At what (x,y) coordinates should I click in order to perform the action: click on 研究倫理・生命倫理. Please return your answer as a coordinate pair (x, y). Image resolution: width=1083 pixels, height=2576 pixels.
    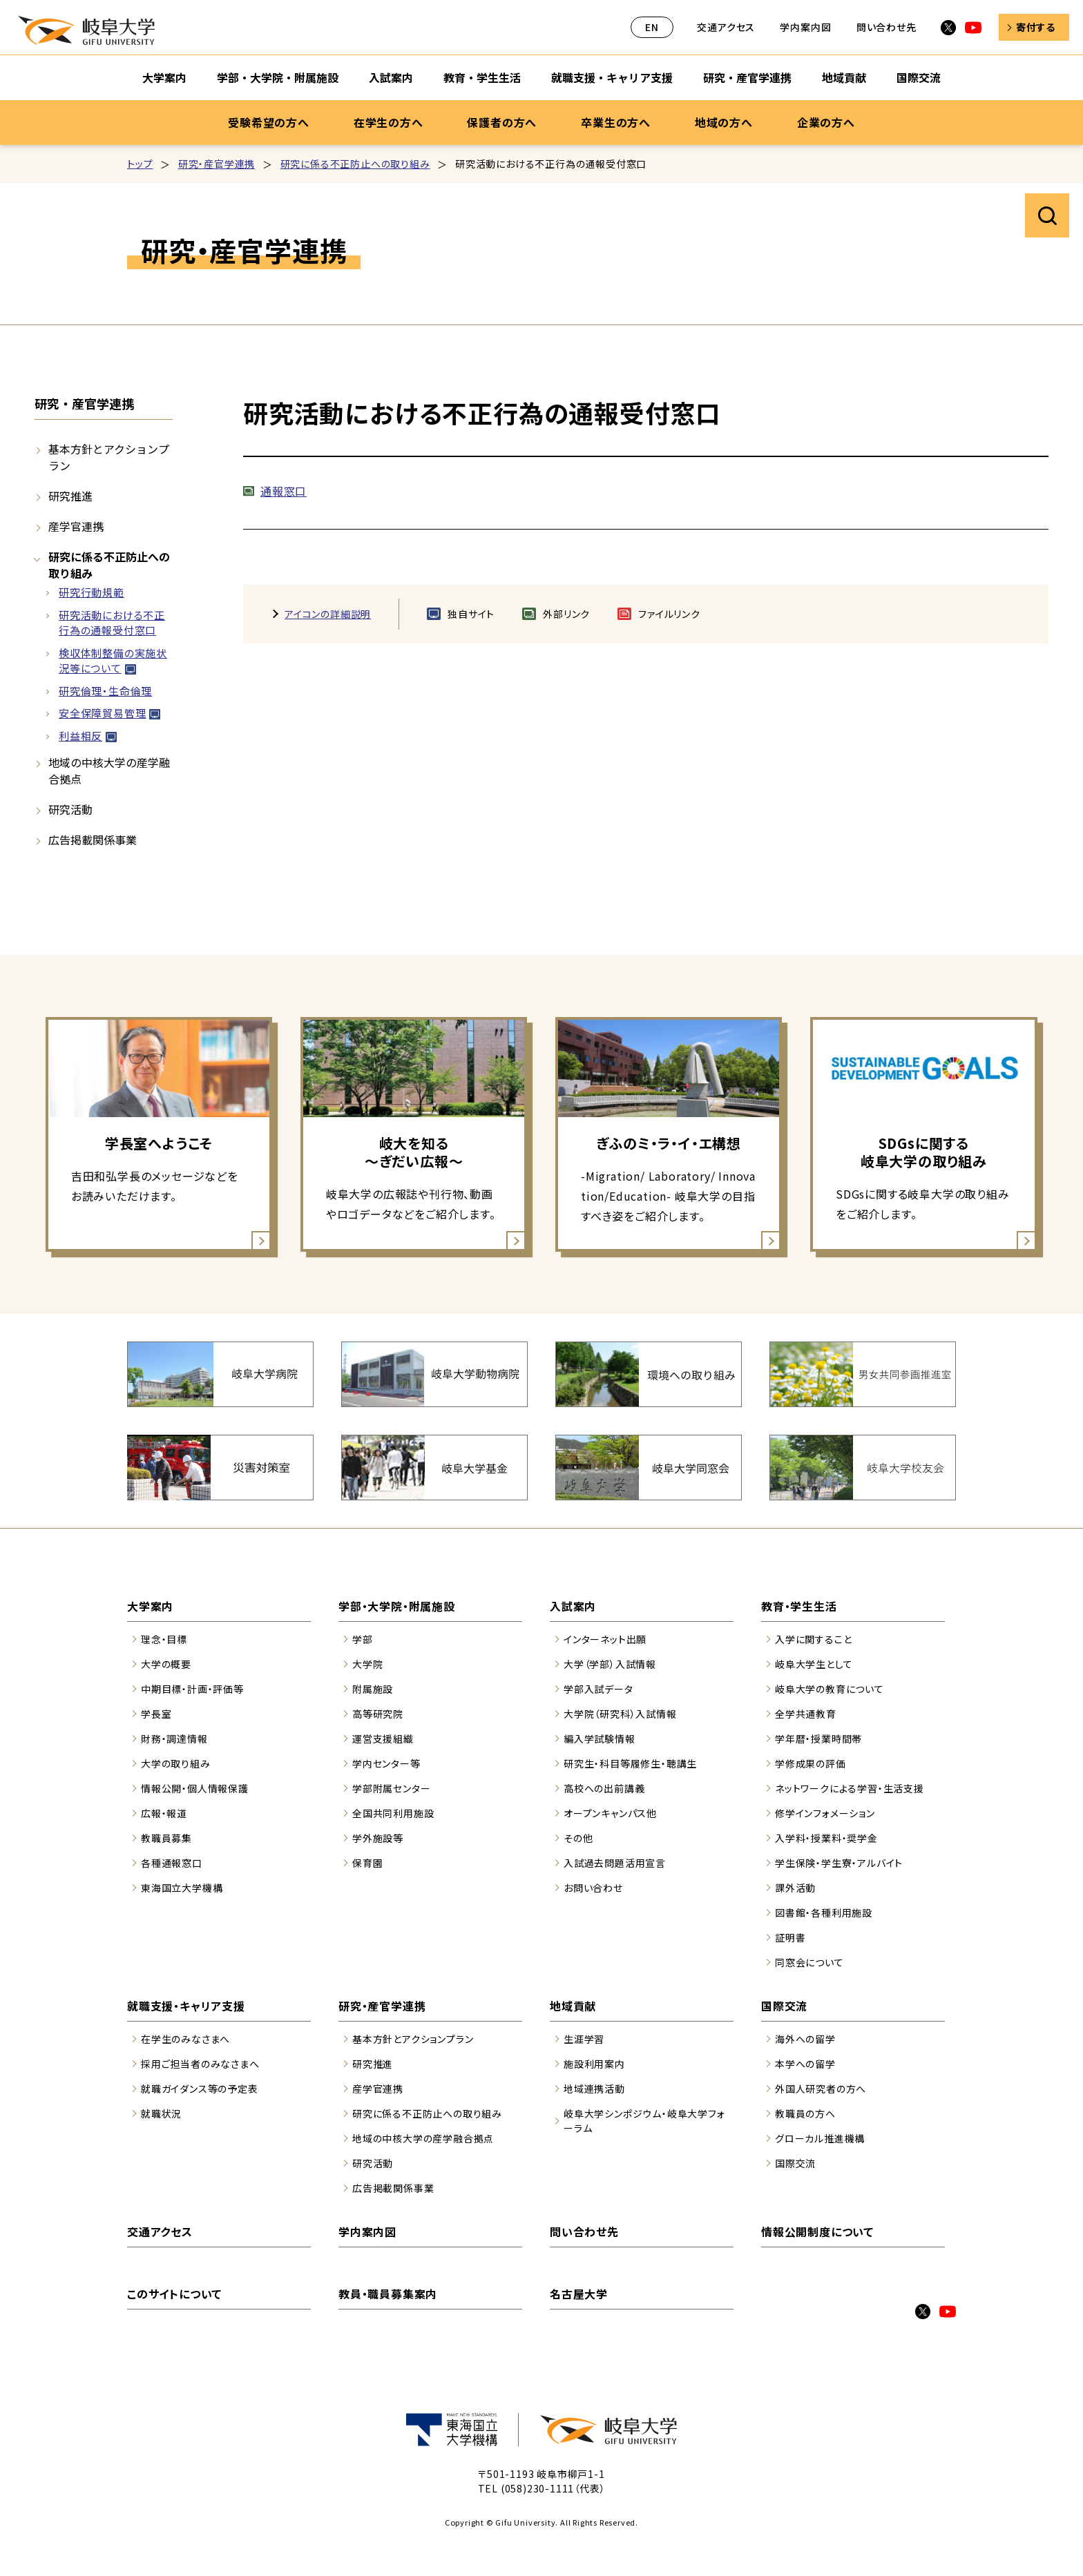
    Looking at the image, I should click on (105, 691).